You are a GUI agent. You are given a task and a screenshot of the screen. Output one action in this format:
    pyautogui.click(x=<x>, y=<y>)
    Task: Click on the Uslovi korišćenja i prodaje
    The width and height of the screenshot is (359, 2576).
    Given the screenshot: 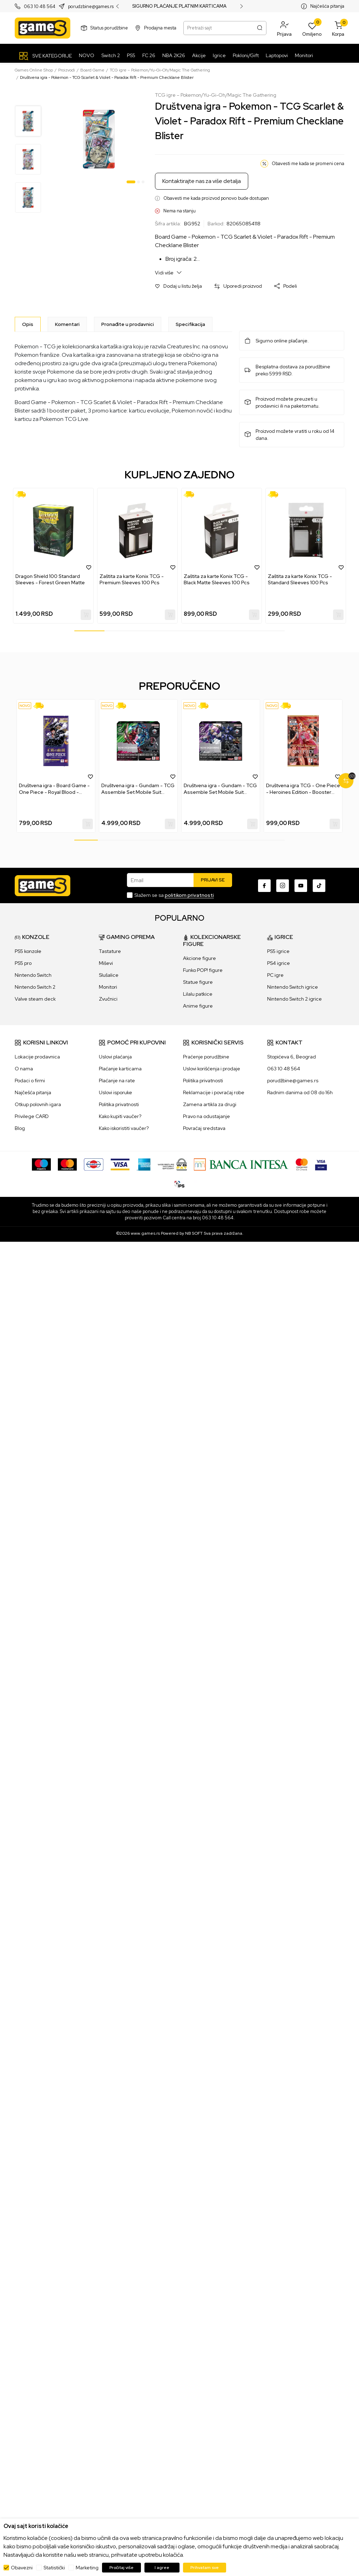 What is the action you would take?
    pyautogui.click(x=211, y=1068)
    